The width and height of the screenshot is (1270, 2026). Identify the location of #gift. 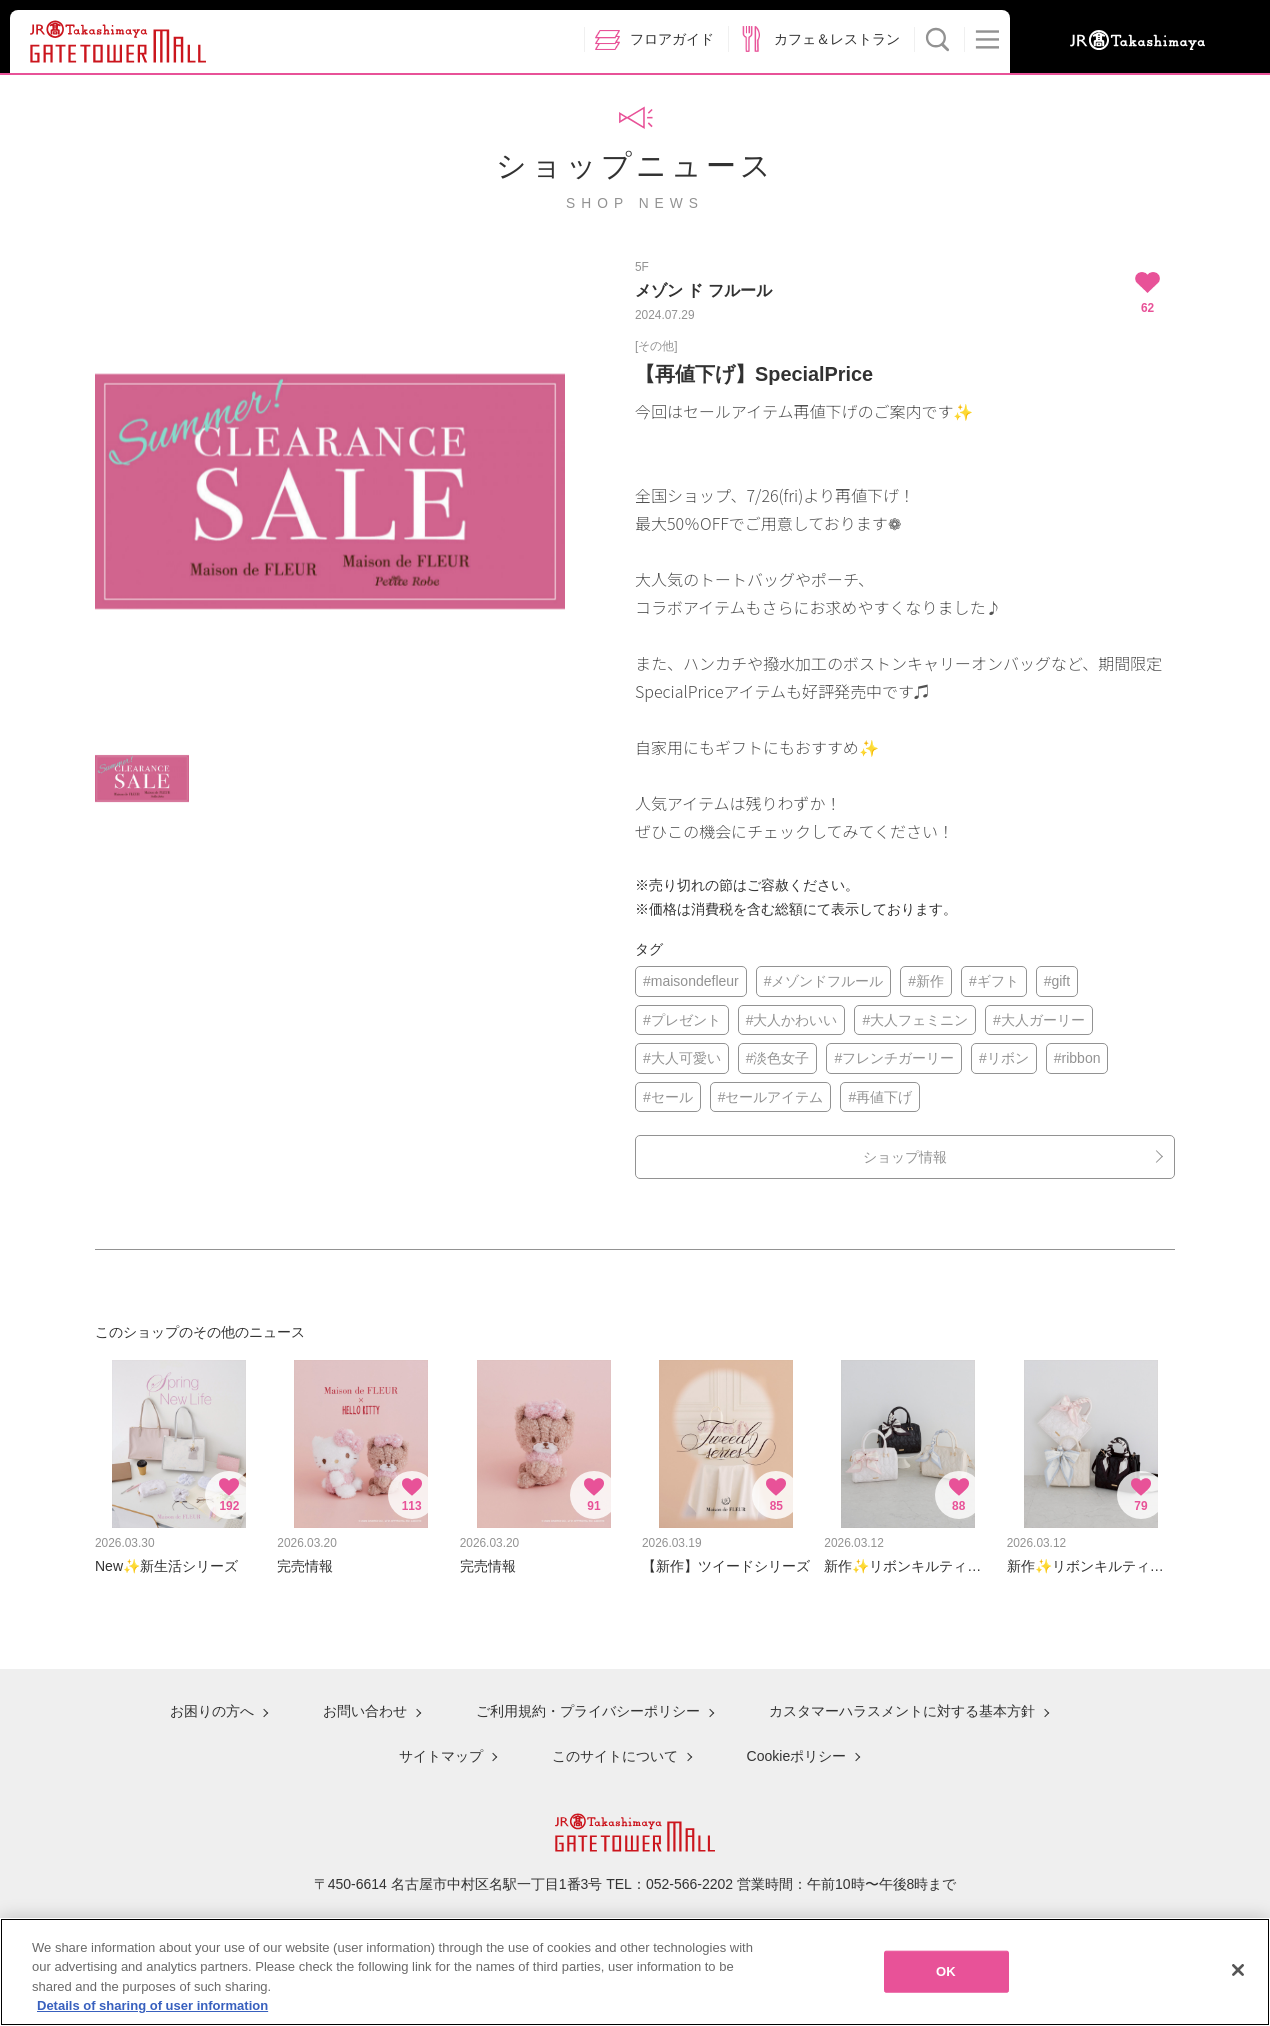
(1057, 981).